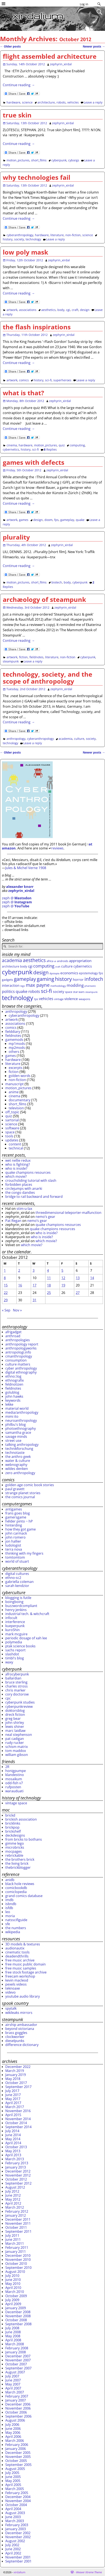 The width and height of the screenshot is (105, 2576). Describe the element at coordinates (16, 2263) in the screenshot. I see `October 2010` at that location.